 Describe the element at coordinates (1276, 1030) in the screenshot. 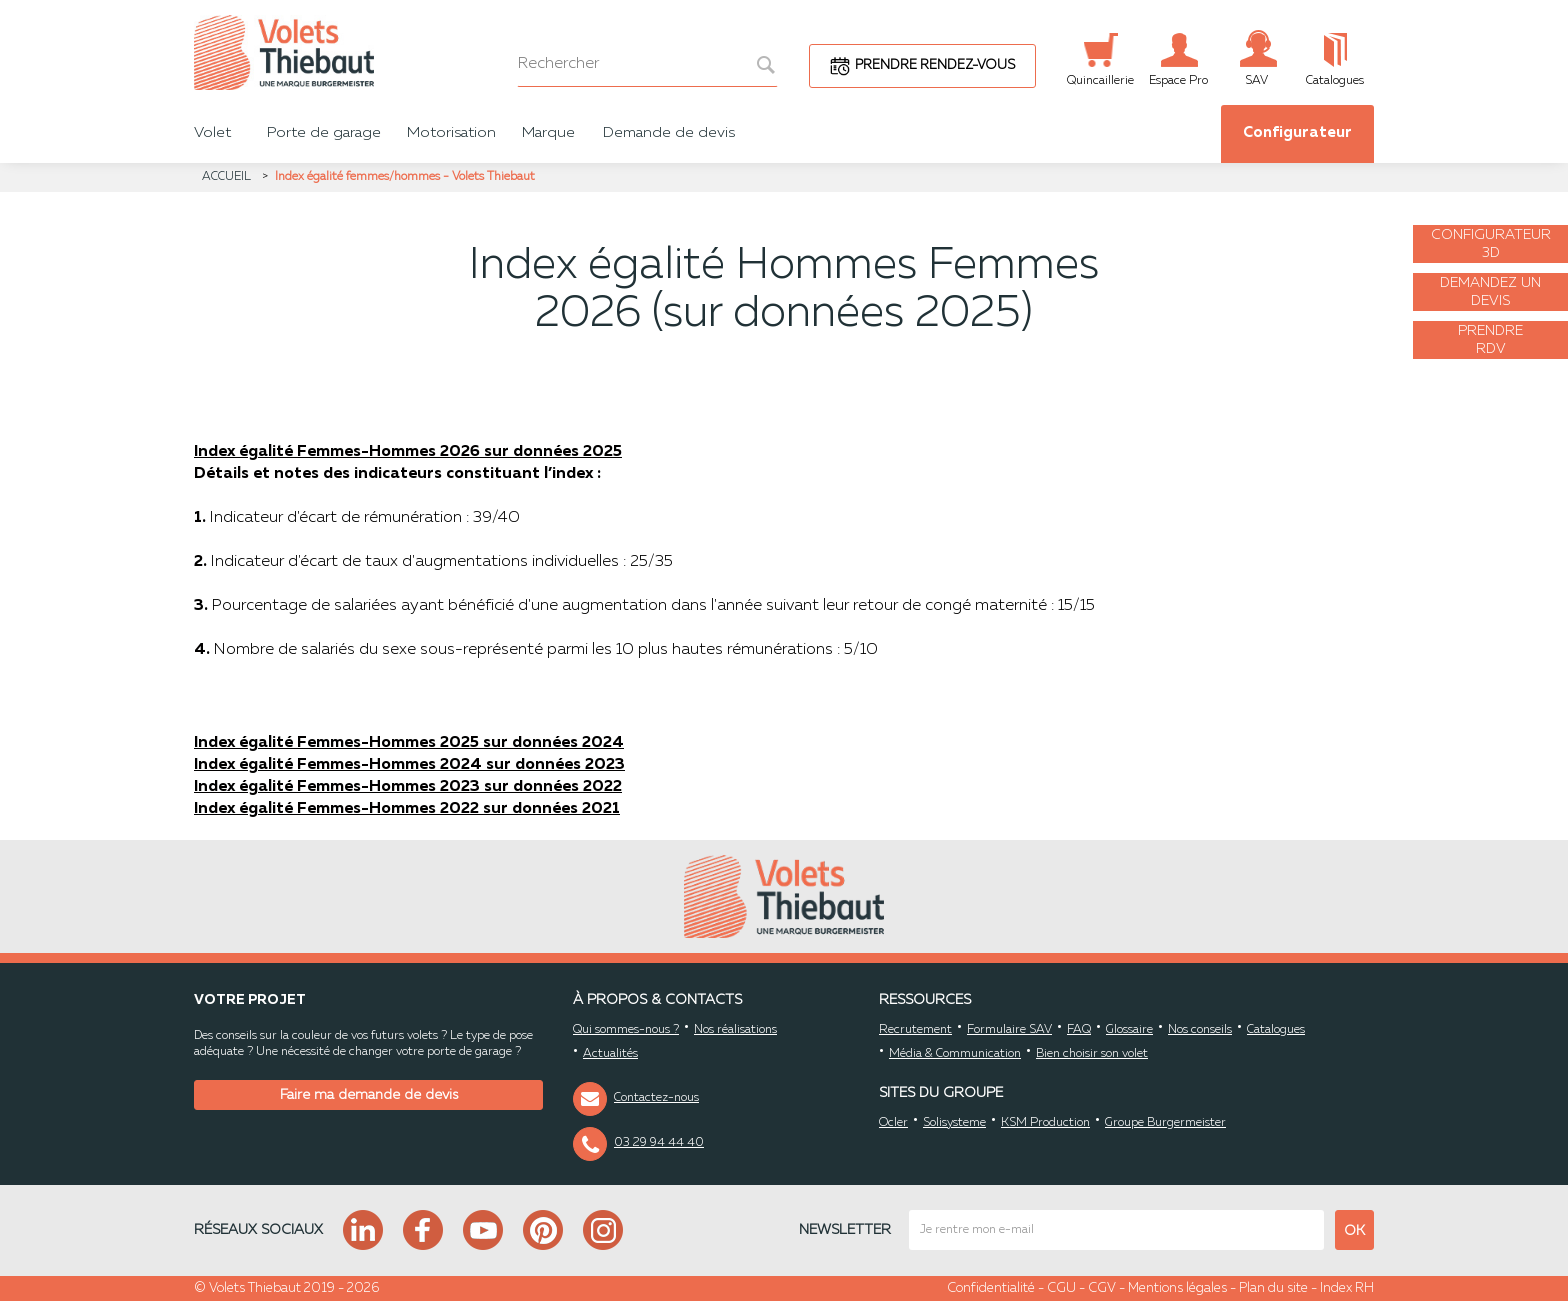

I see `Catalogues` at that location.